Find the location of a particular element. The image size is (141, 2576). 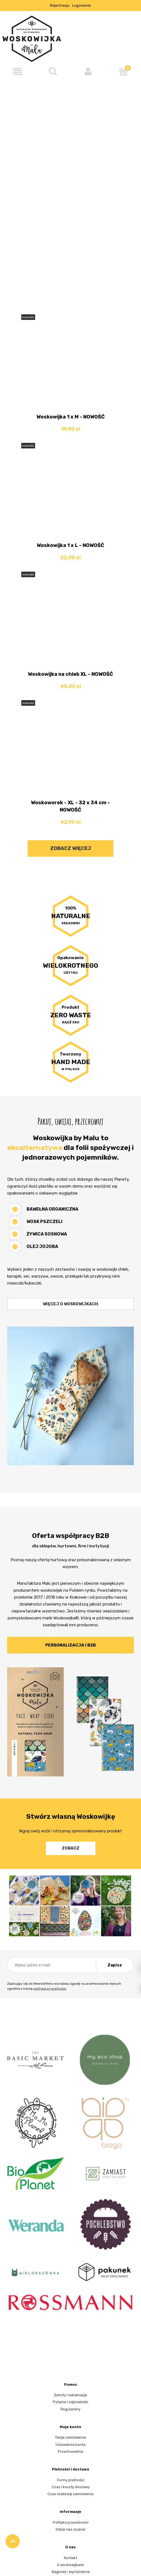

Kontakt is located at coordinates (70, 2558).